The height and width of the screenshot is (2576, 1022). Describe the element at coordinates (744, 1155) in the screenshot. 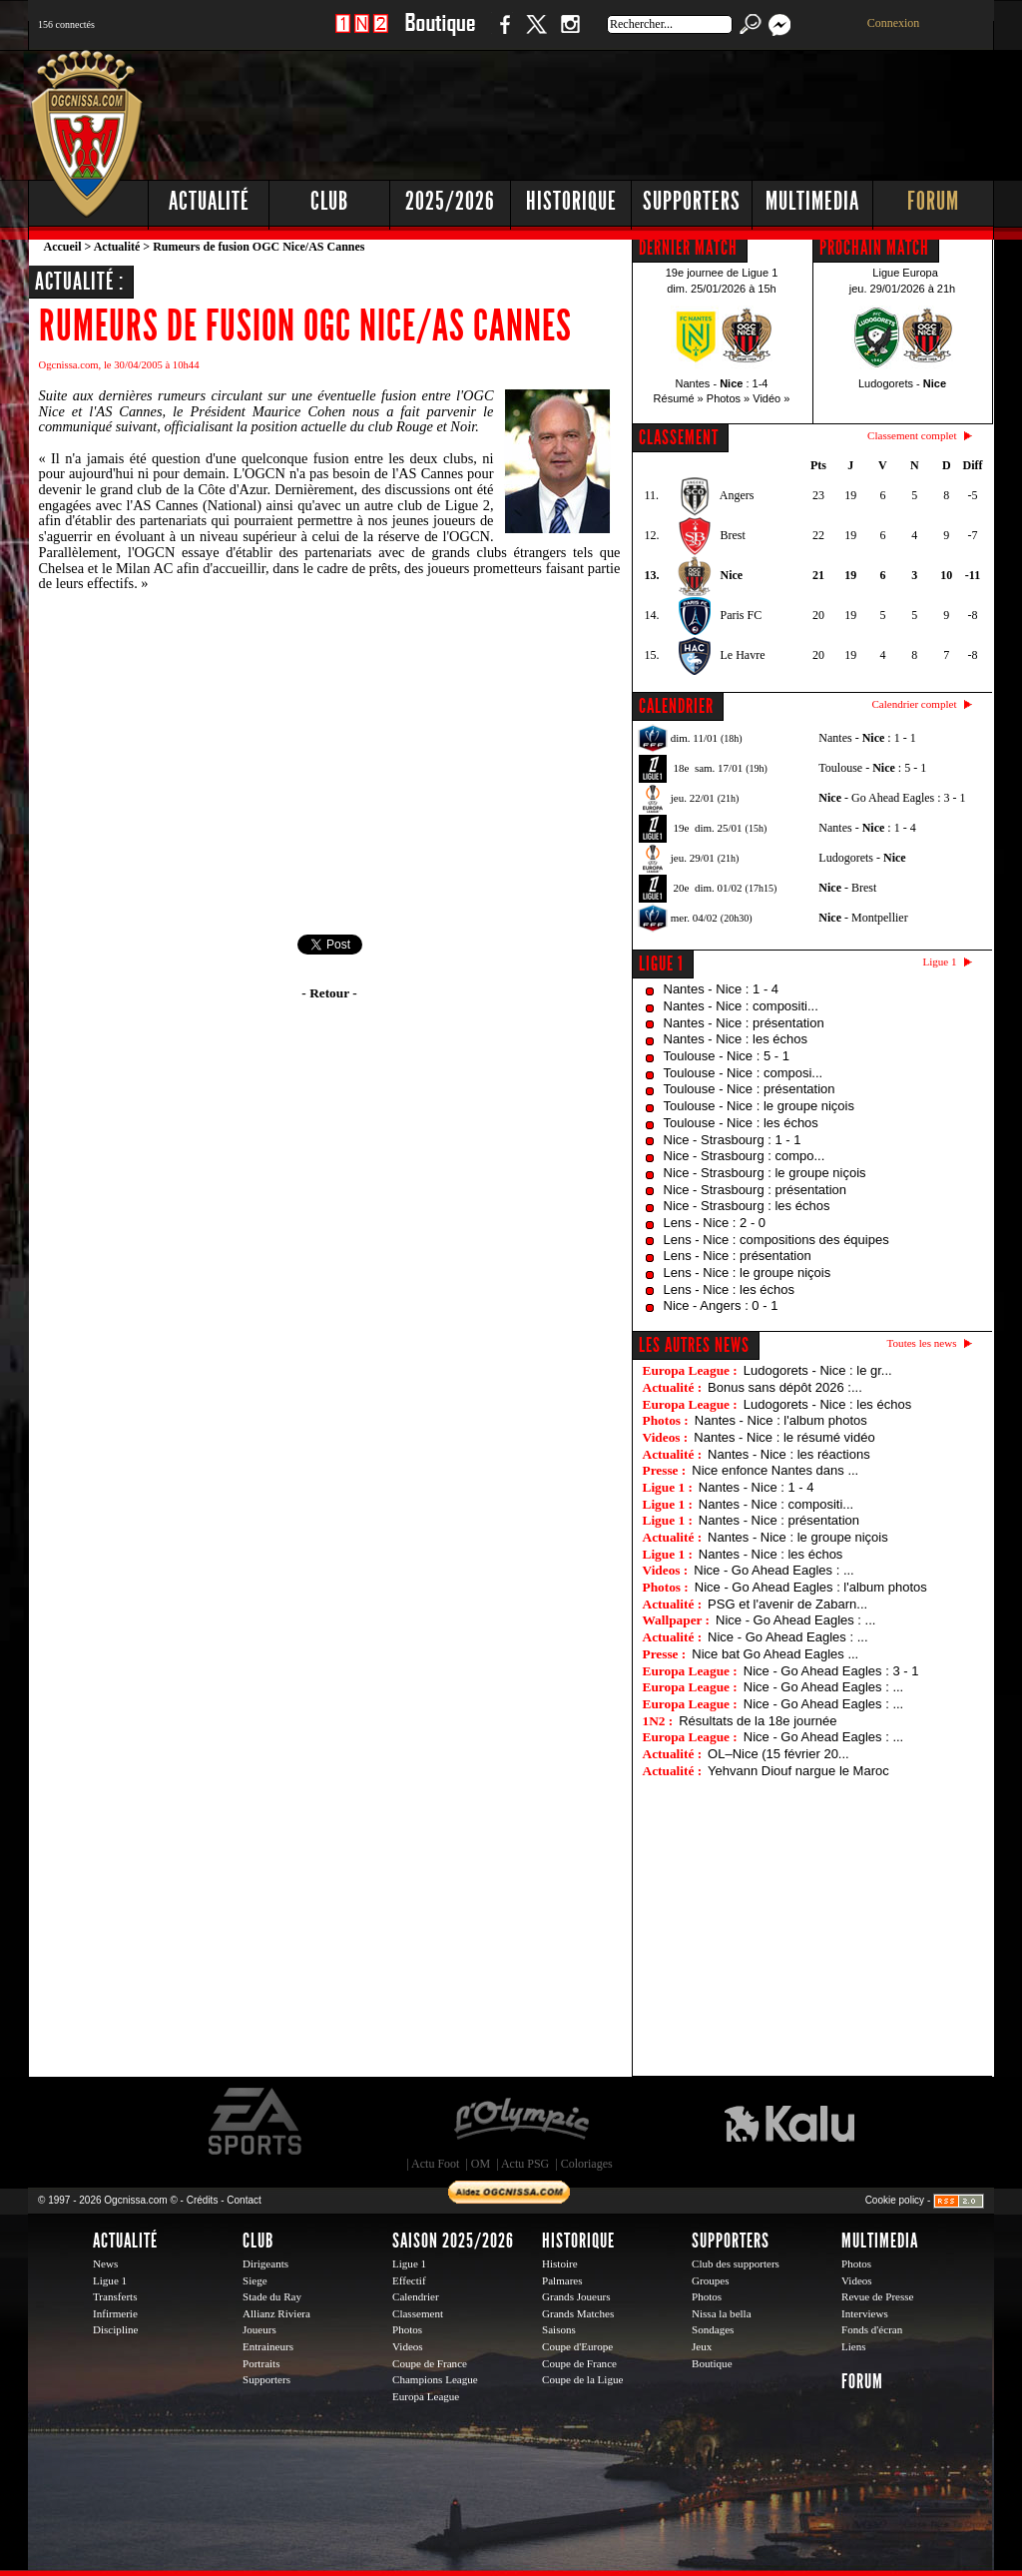

I see `Nice - Strasbourg : compo...` at that location.